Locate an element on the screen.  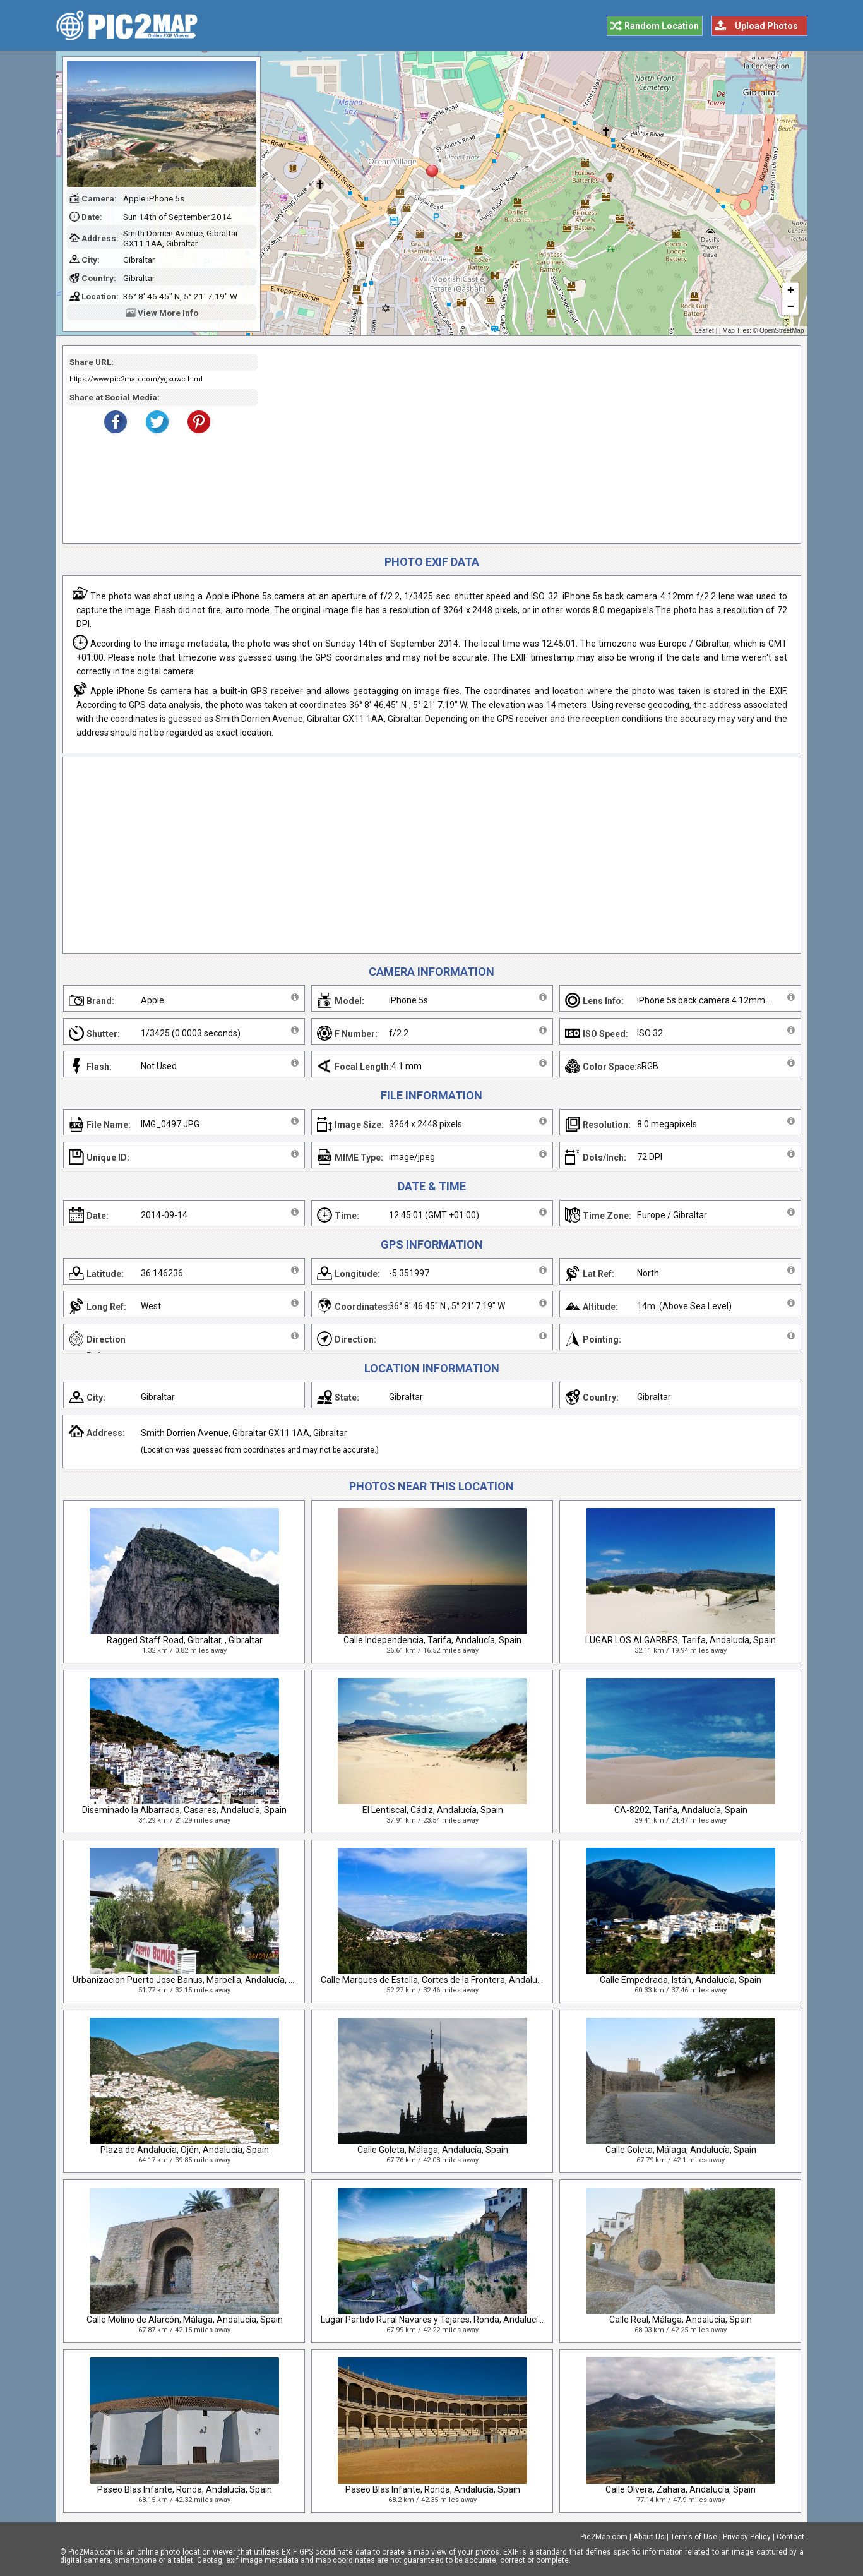
Calle Empedrada, Istán, Andalucía, Spain is located at coordinates (680, 1980).